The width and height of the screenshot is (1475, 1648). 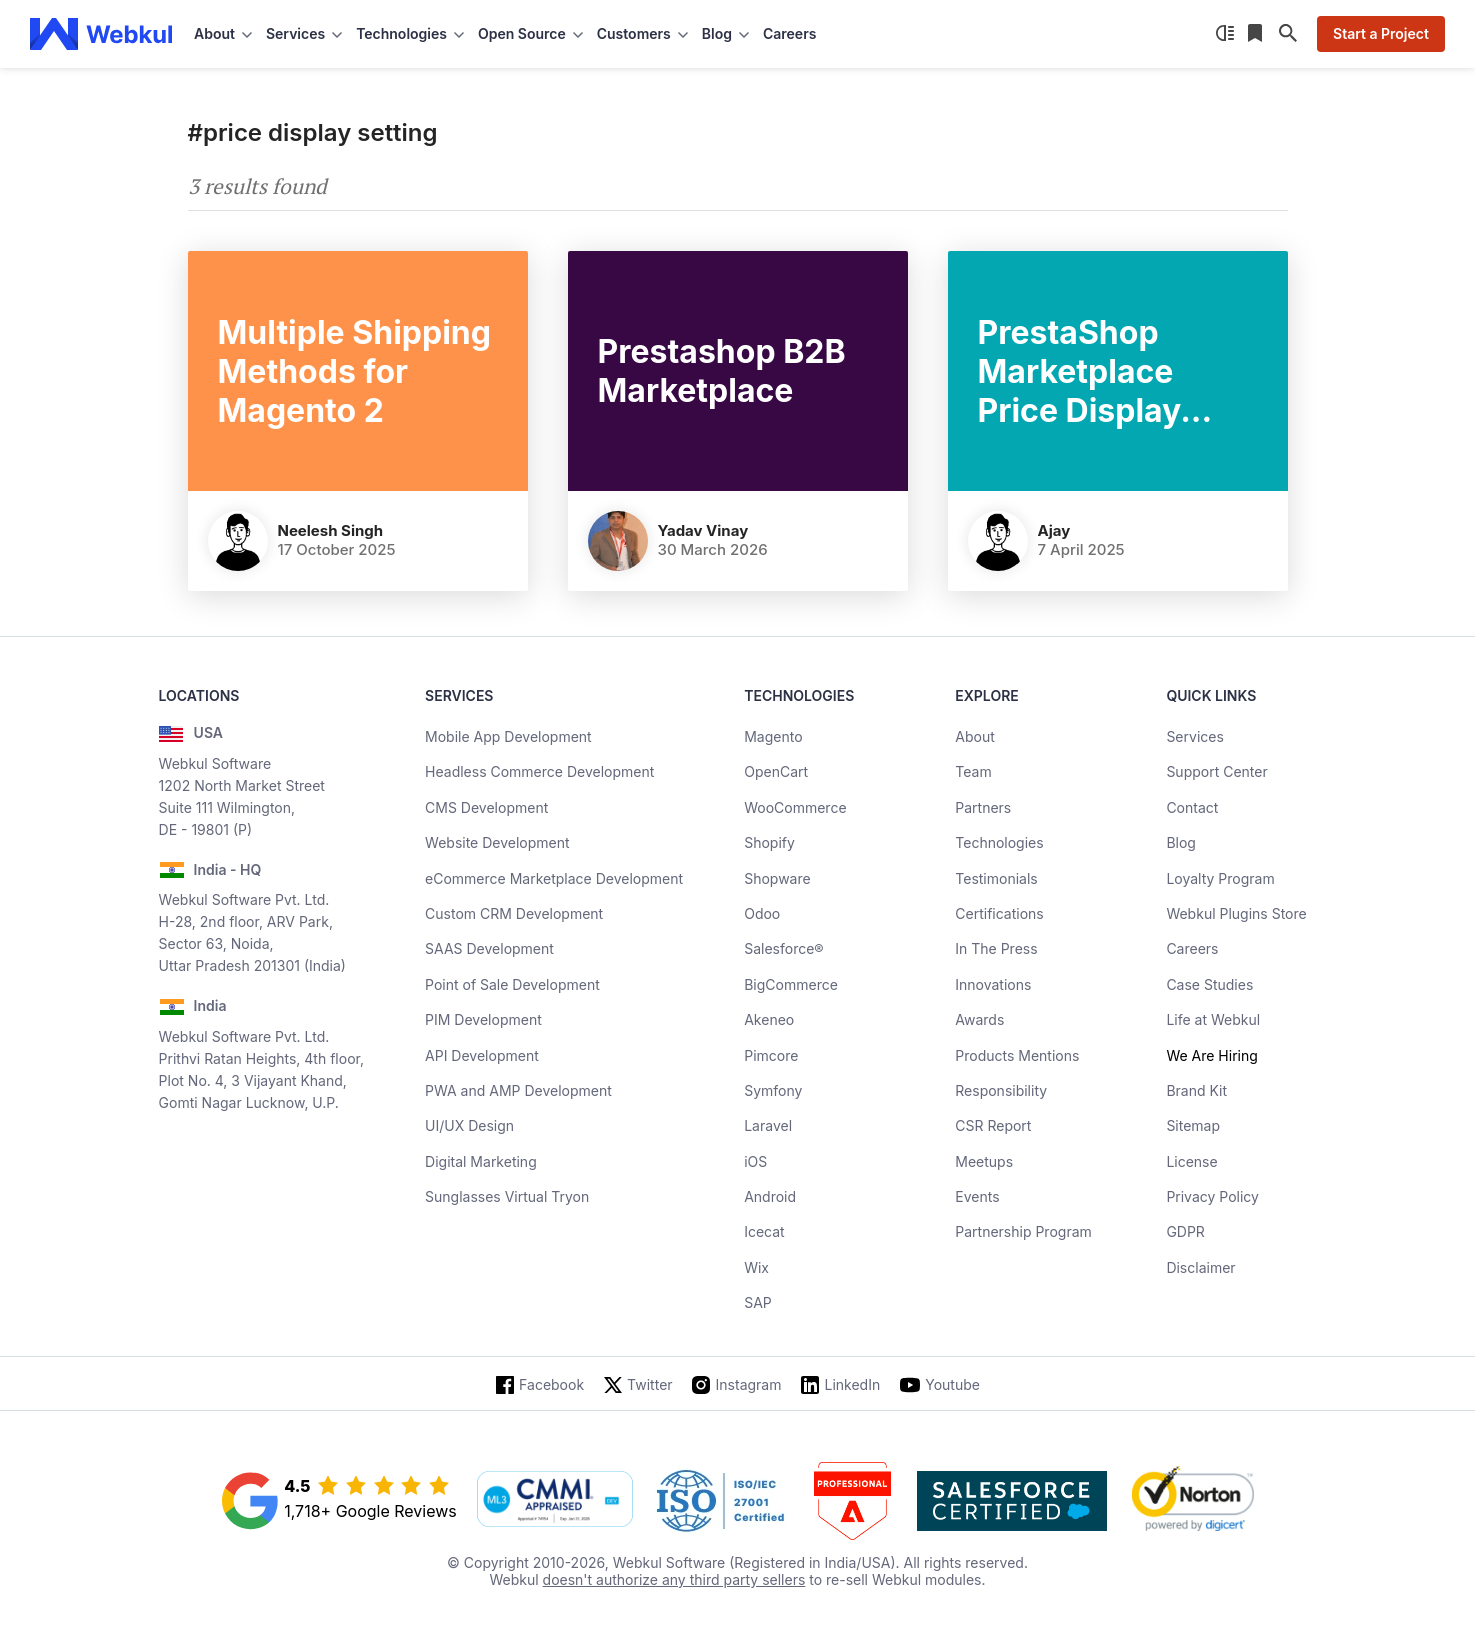 What do you see at coordinates (486, 807) in the screenshot?
I see `CMS Development` at bounding box center [486, 807].